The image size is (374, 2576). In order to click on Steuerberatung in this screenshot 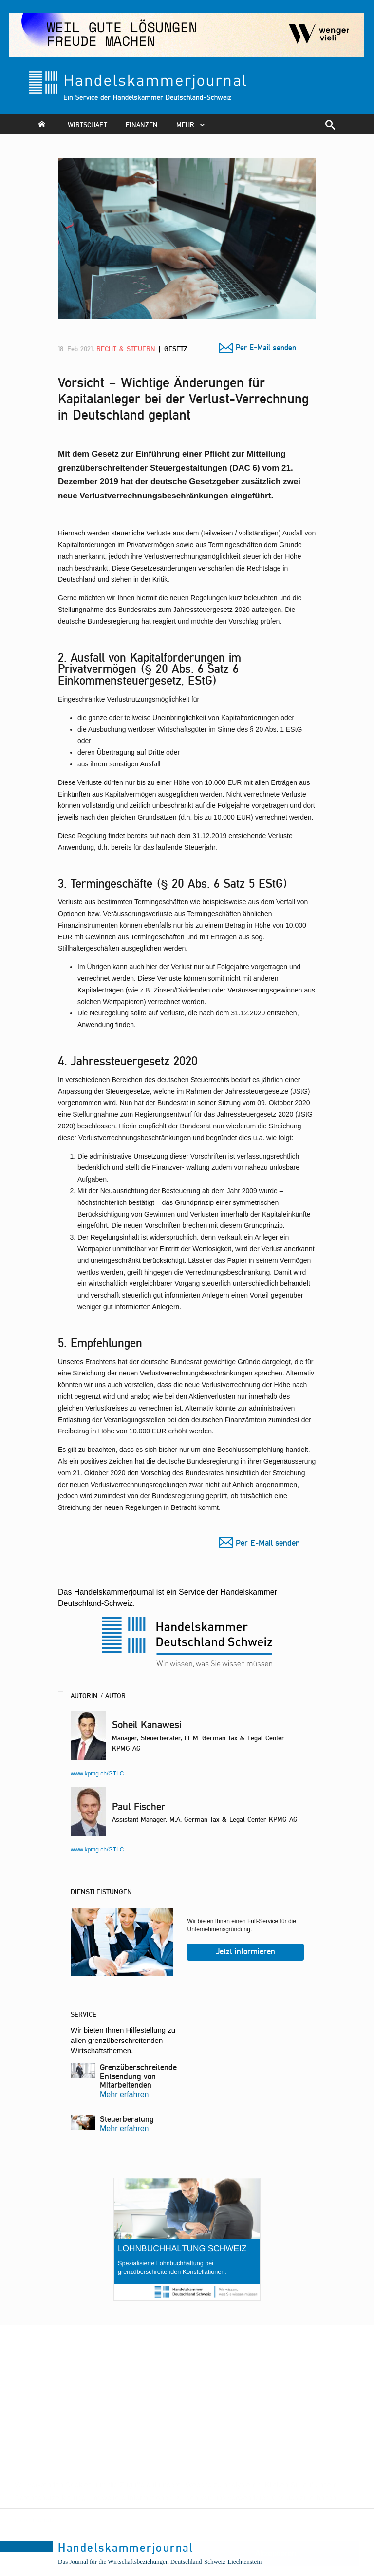, I will do `click(127, 2119)`.